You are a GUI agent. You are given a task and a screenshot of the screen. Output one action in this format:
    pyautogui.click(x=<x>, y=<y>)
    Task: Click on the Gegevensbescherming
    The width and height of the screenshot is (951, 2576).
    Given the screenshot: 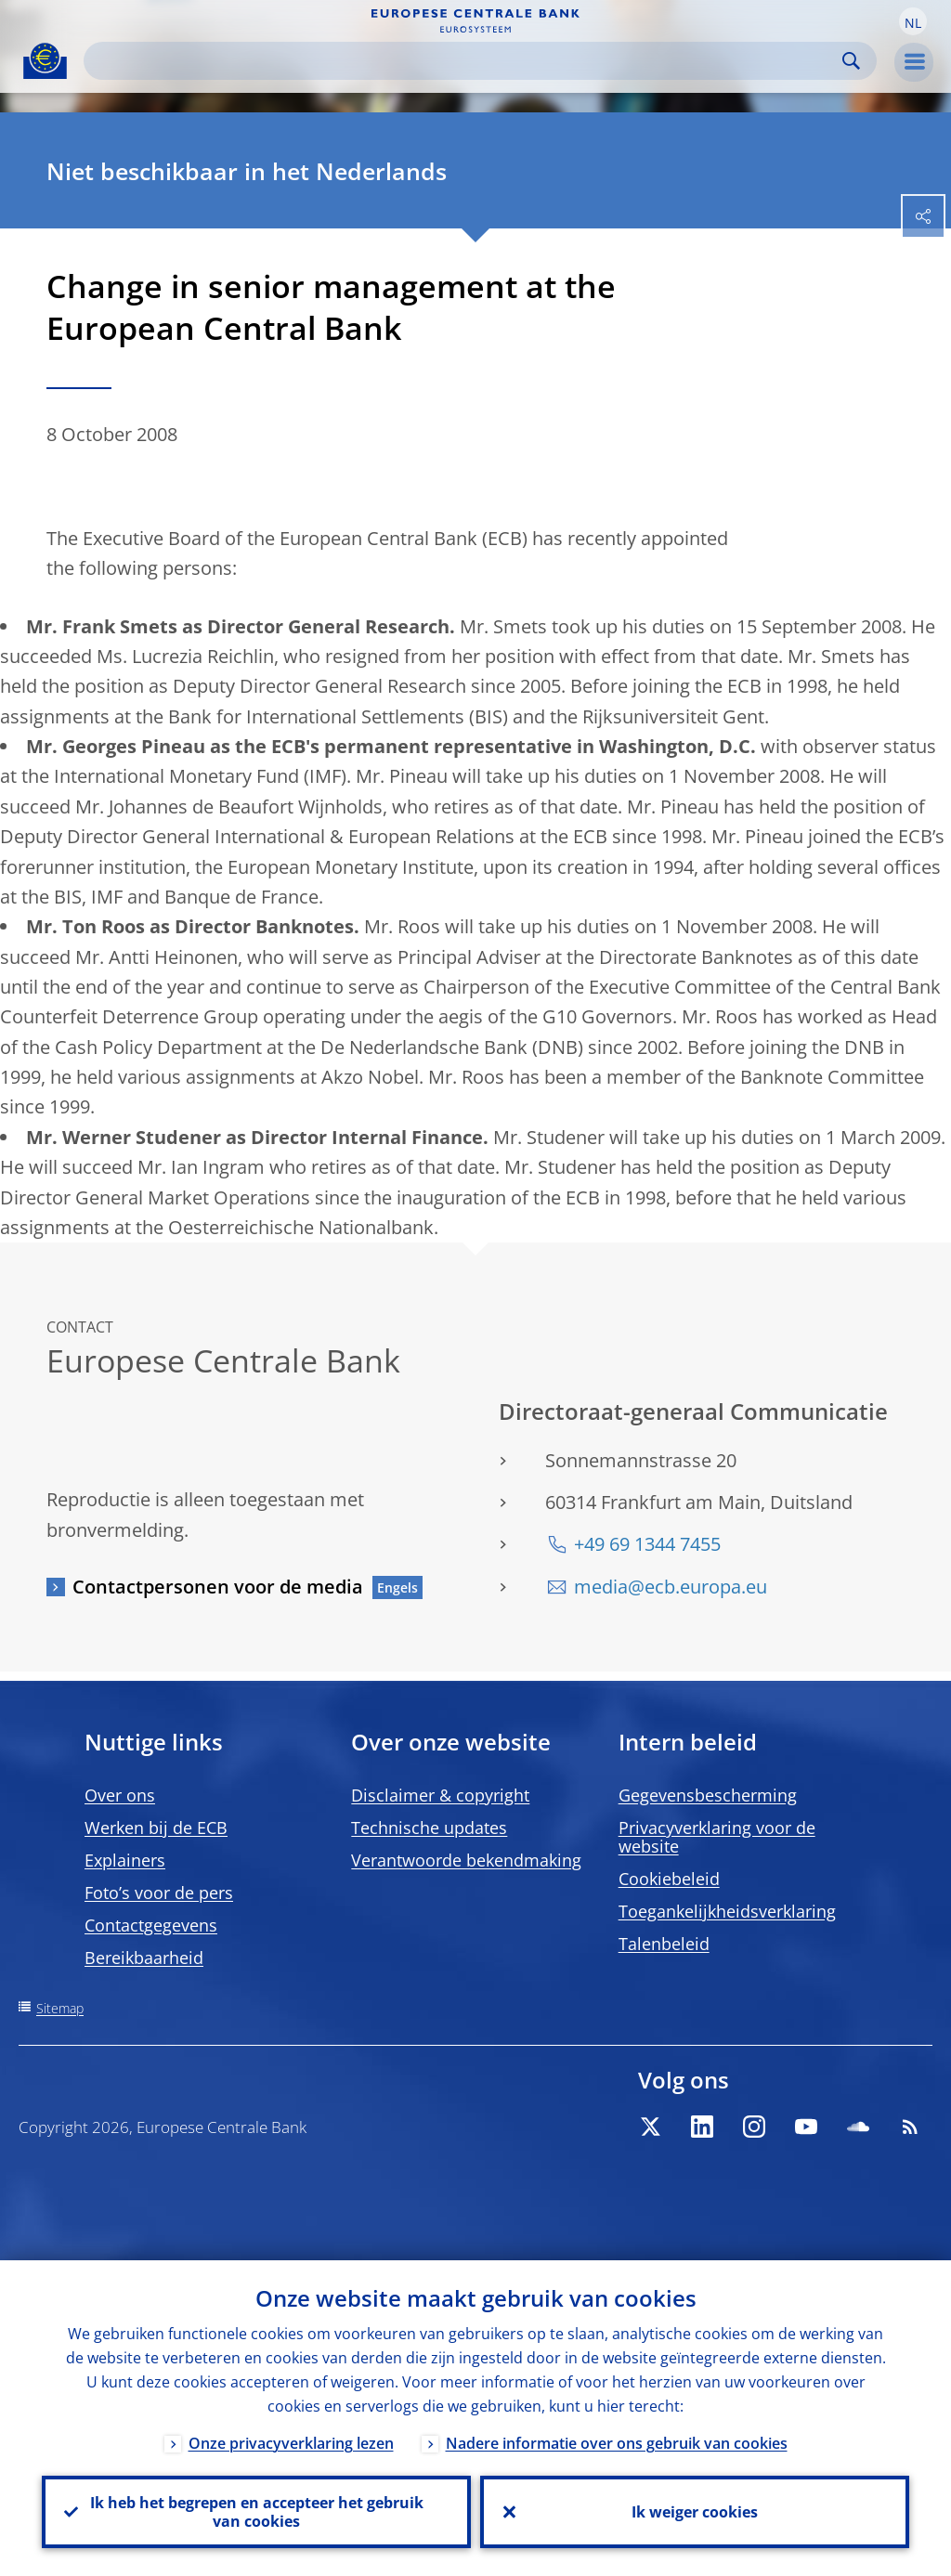 What is the action you would take?
    pyautogui.click(x=708, y=1795)
    